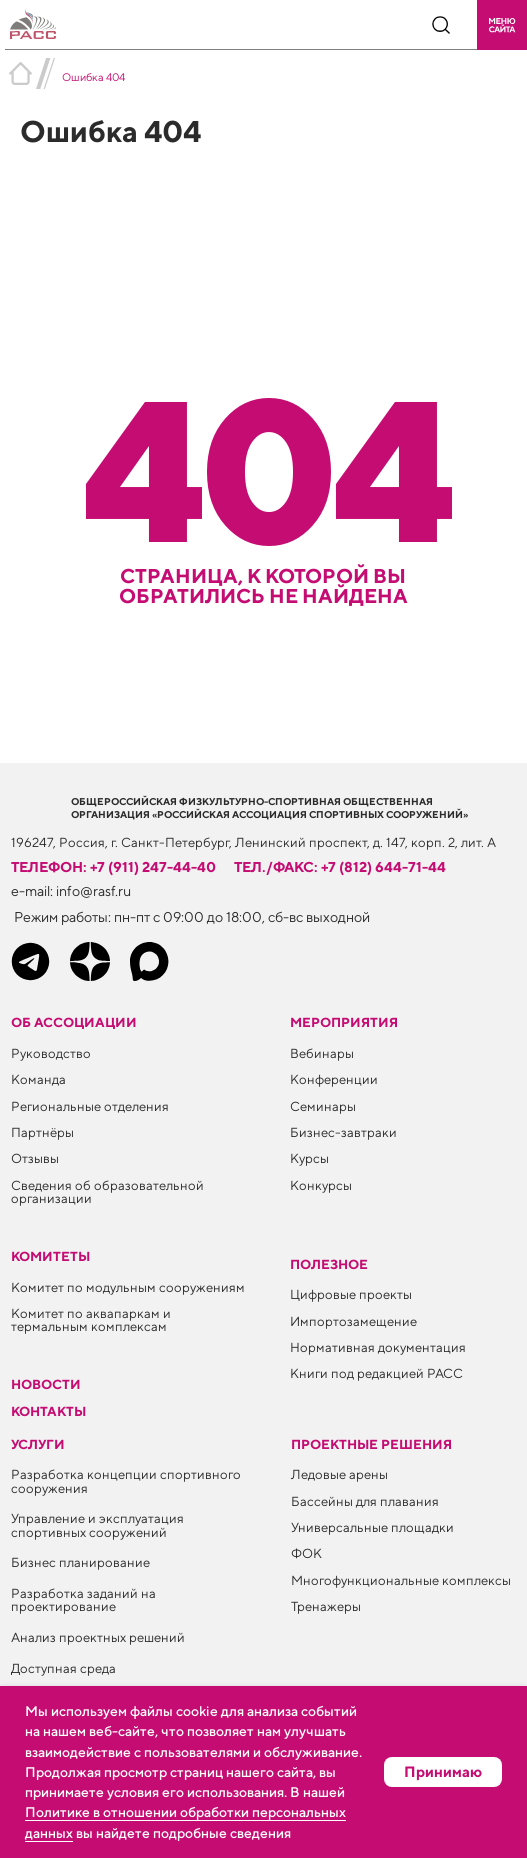 The width and height of the screenshot is (527, 1858). What do you see at coordinates (376, 1373) in the screenshot?
I see `Книги под редакцией РАСС` at bounding box center [376, 1373].